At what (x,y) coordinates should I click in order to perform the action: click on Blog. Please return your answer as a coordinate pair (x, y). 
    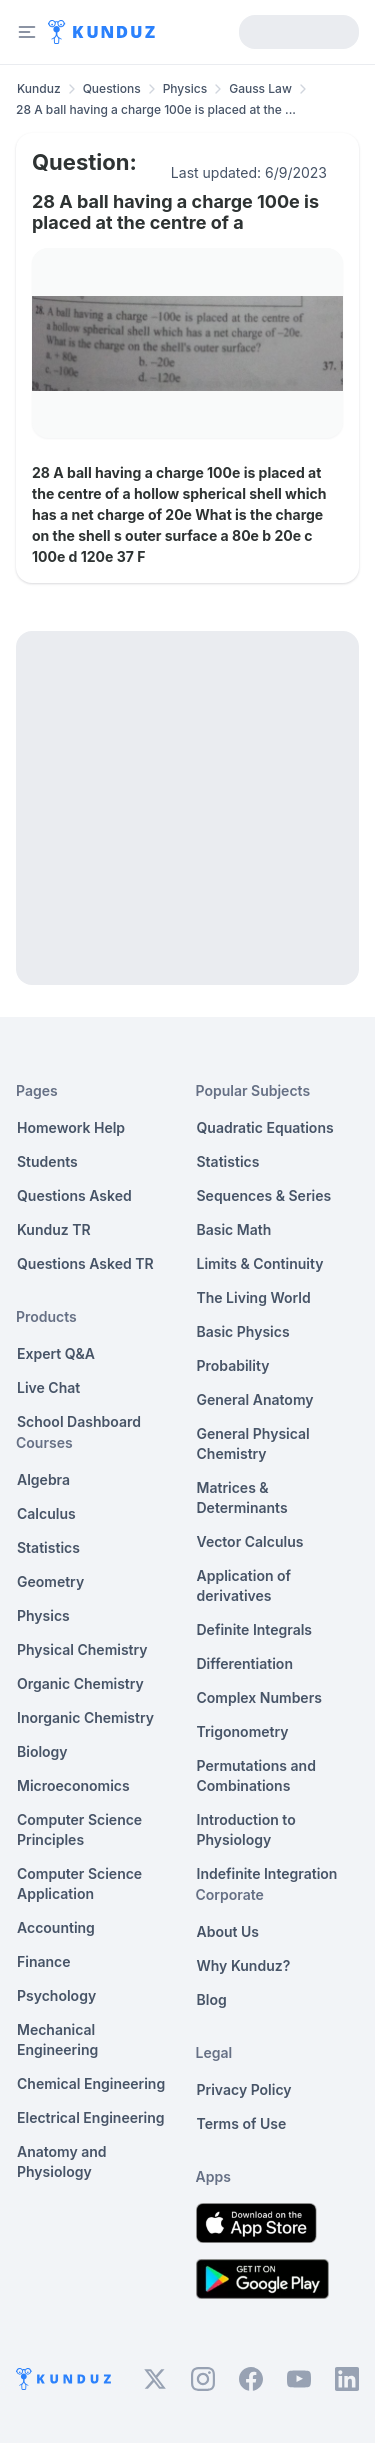
    Looking at the image, I should click on (212, 1999).